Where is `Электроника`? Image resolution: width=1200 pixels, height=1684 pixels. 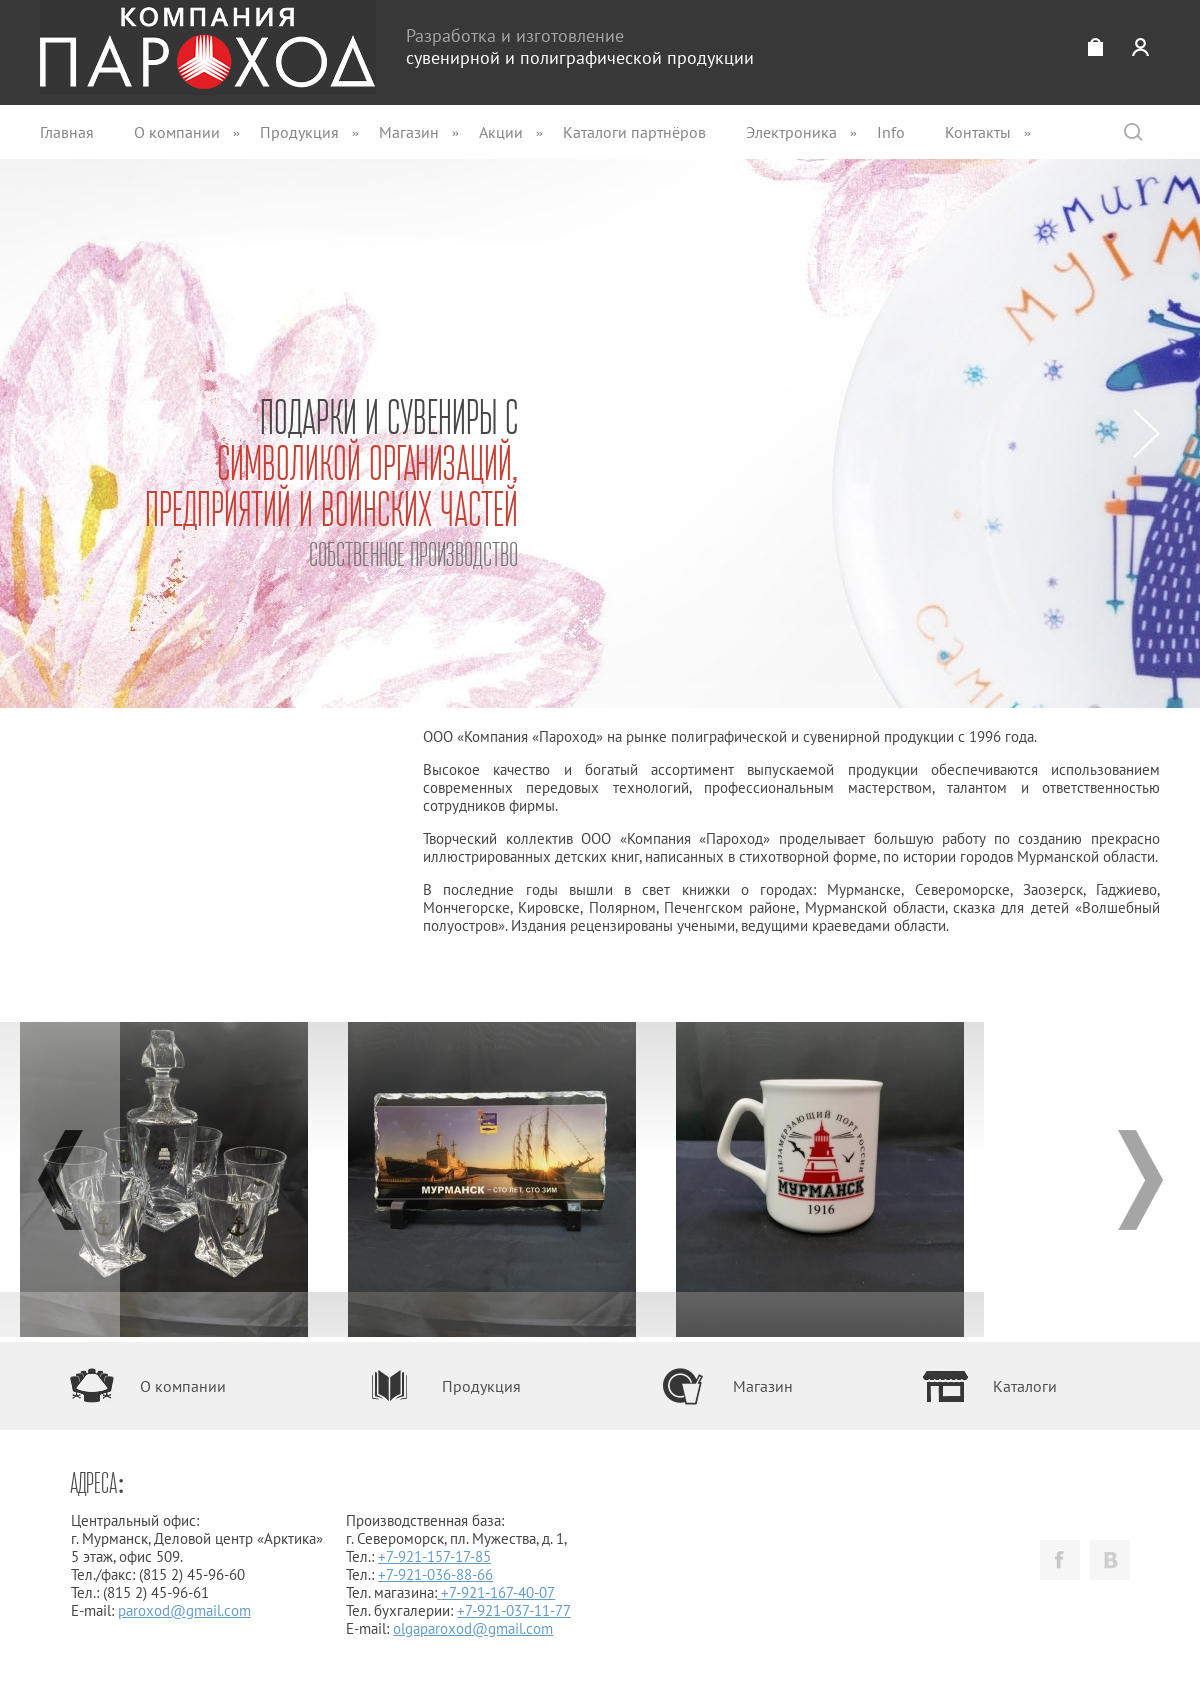 Электроника is located at coordinates (791, 132).